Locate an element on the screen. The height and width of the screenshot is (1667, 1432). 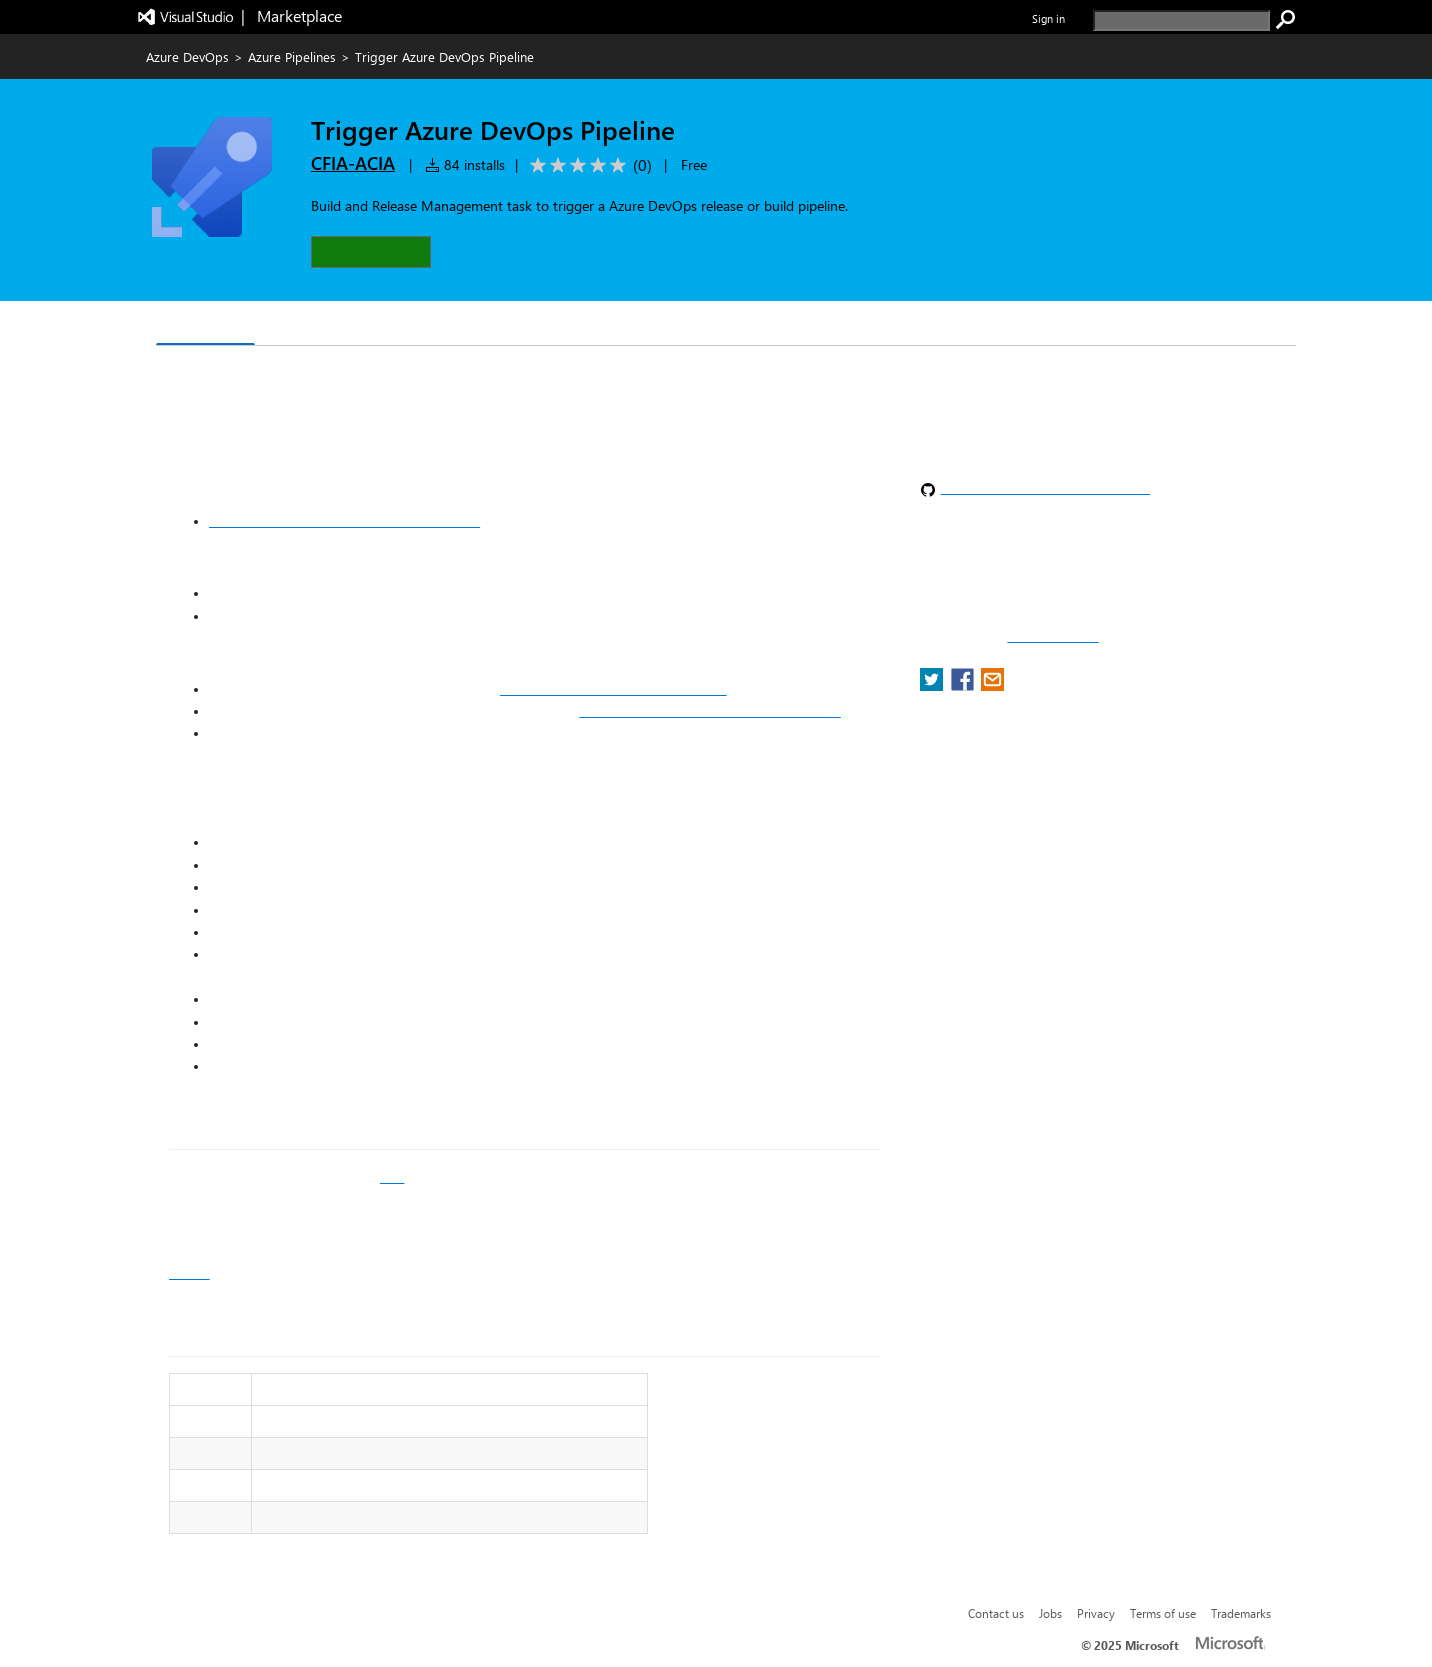
Azure Pipelines is located at coordinates (292, 56).